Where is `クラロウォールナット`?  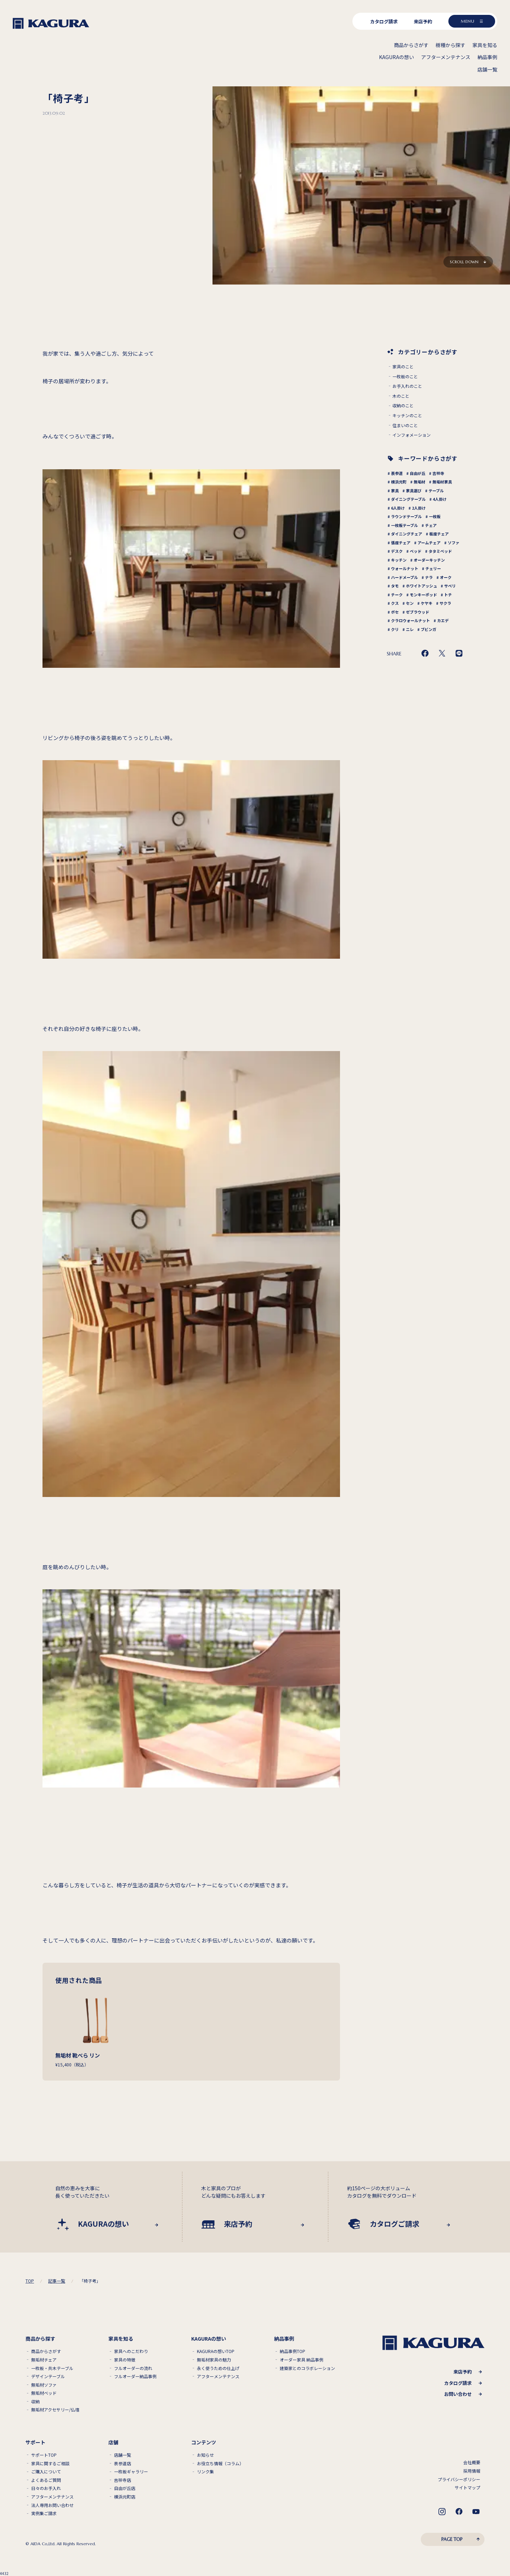 クラロウォールナット is located at coordinates (410, 620).